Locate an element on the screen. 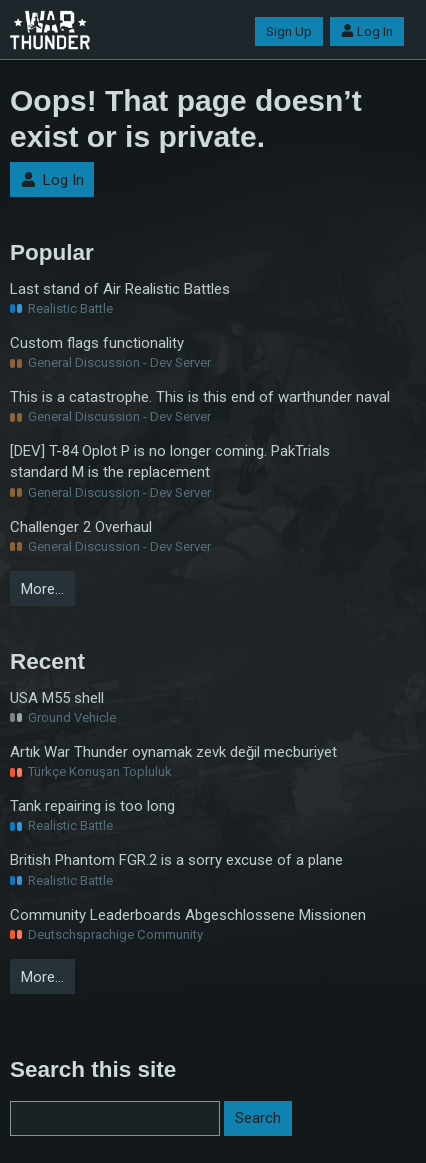  Sign Up is located at coordinates (289, 31).